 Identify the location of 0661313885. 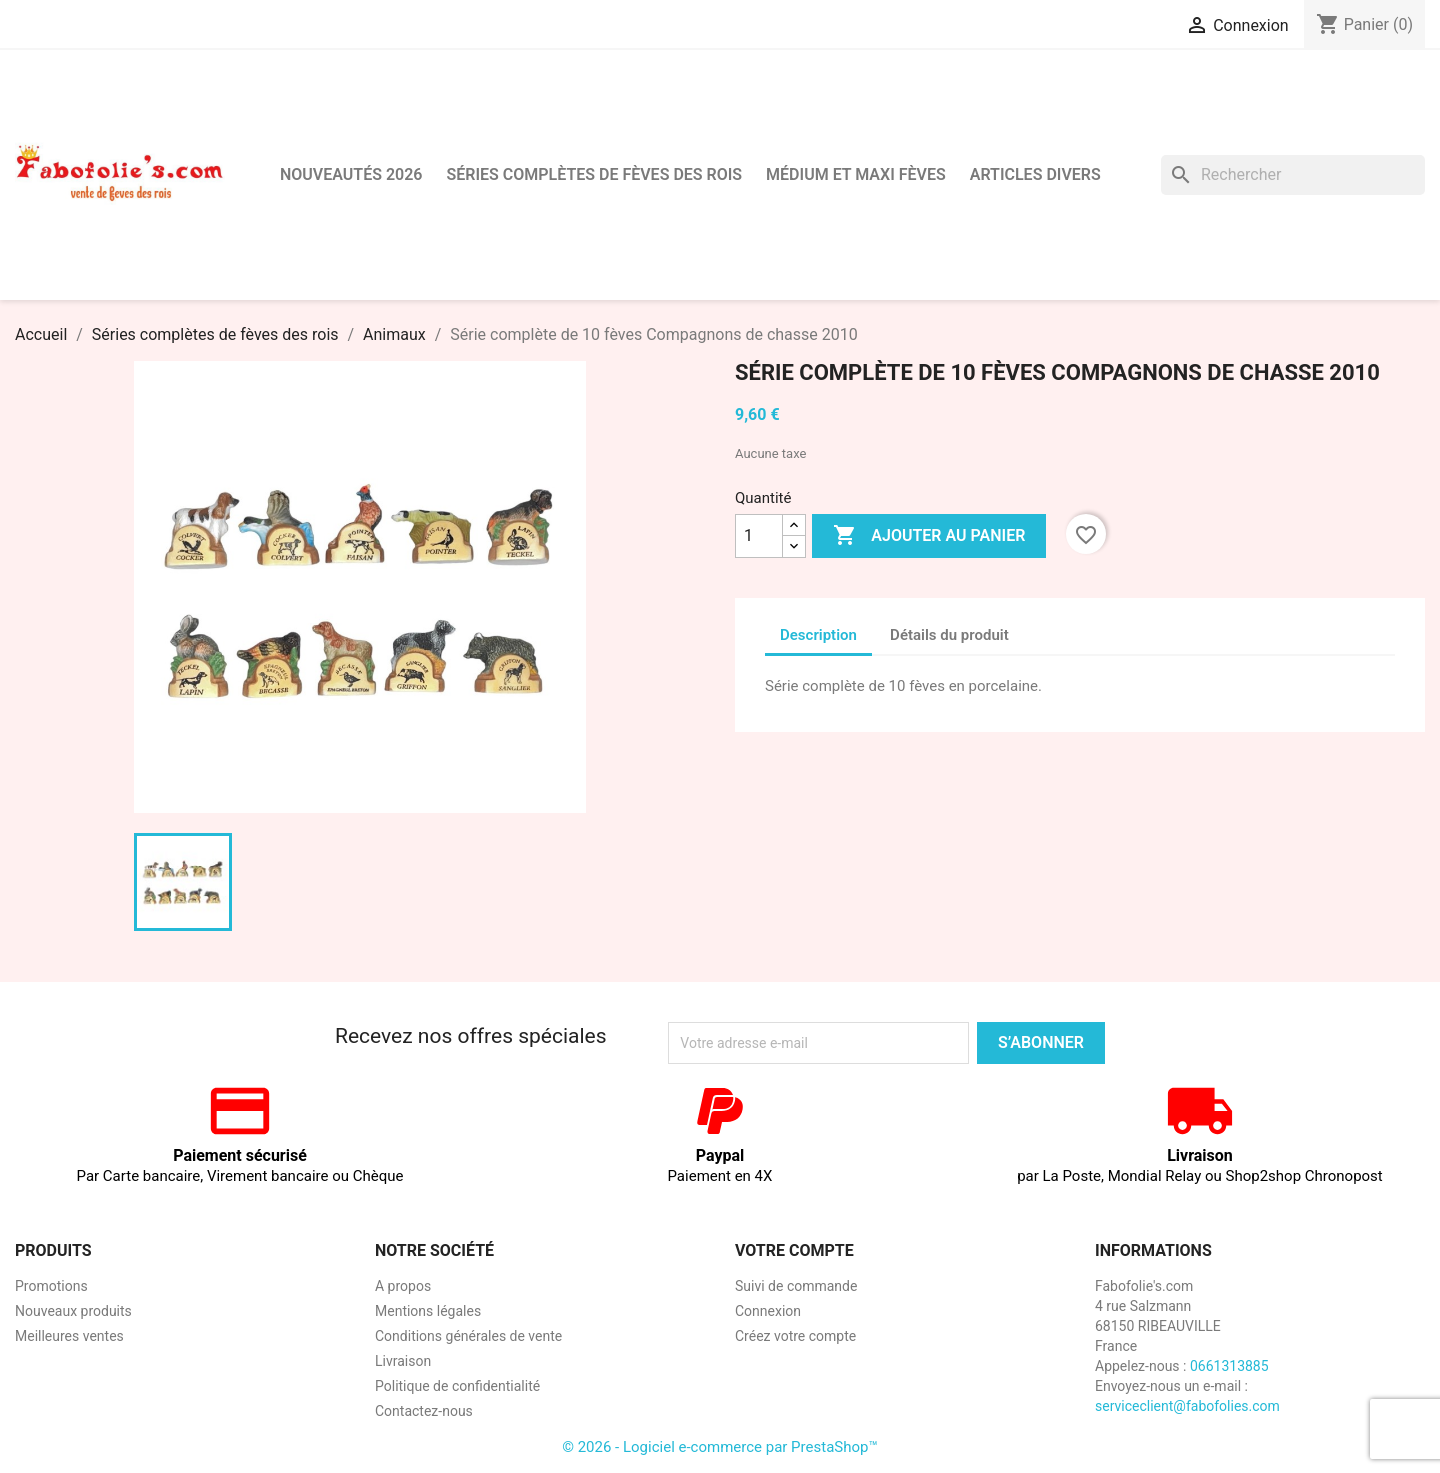
(1229, 1366).